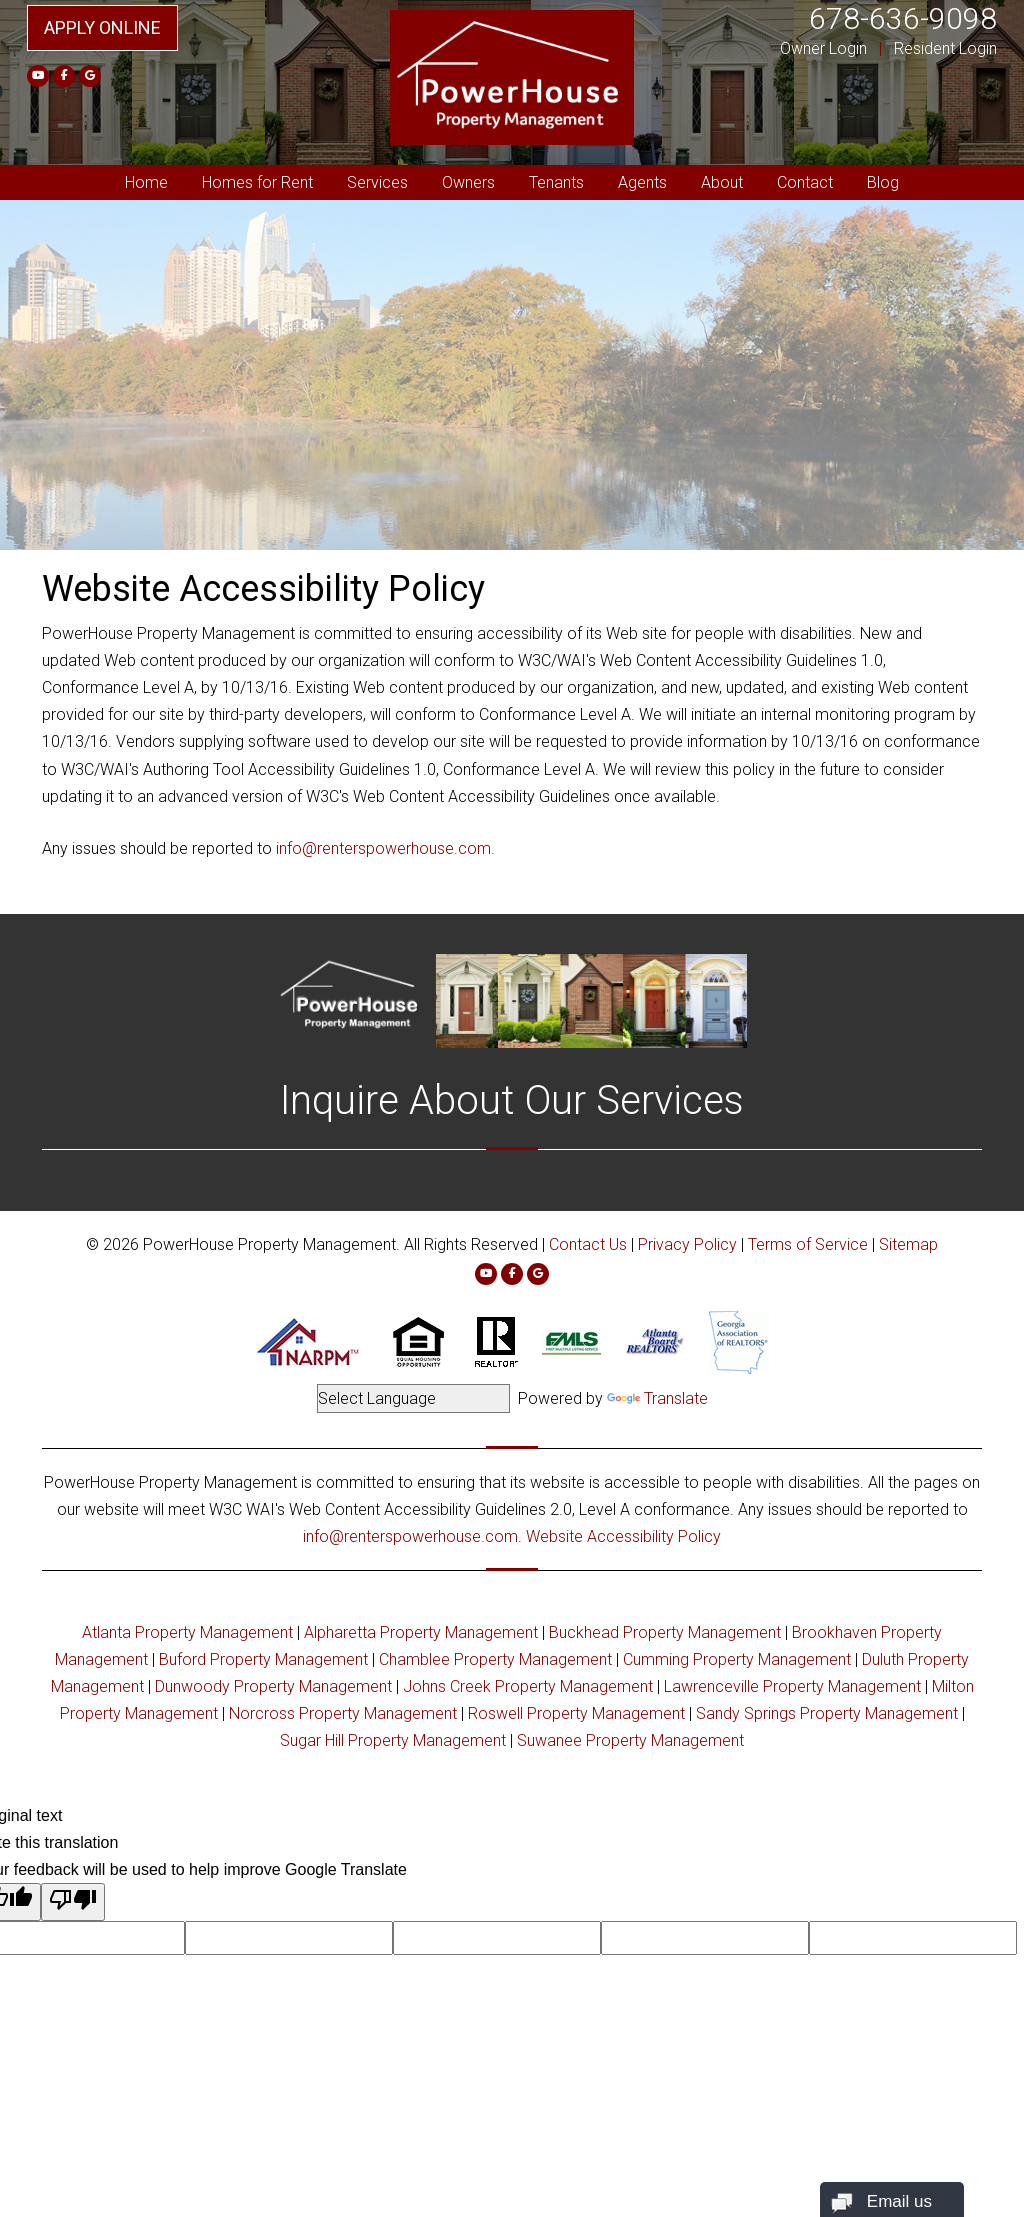 The height and width of the screenshot is (2217, 1024). What do you see at coordinates (665, 1632) in the screenshot?
I see `Buckhead Property Management` at bounding box center [665, 1632].